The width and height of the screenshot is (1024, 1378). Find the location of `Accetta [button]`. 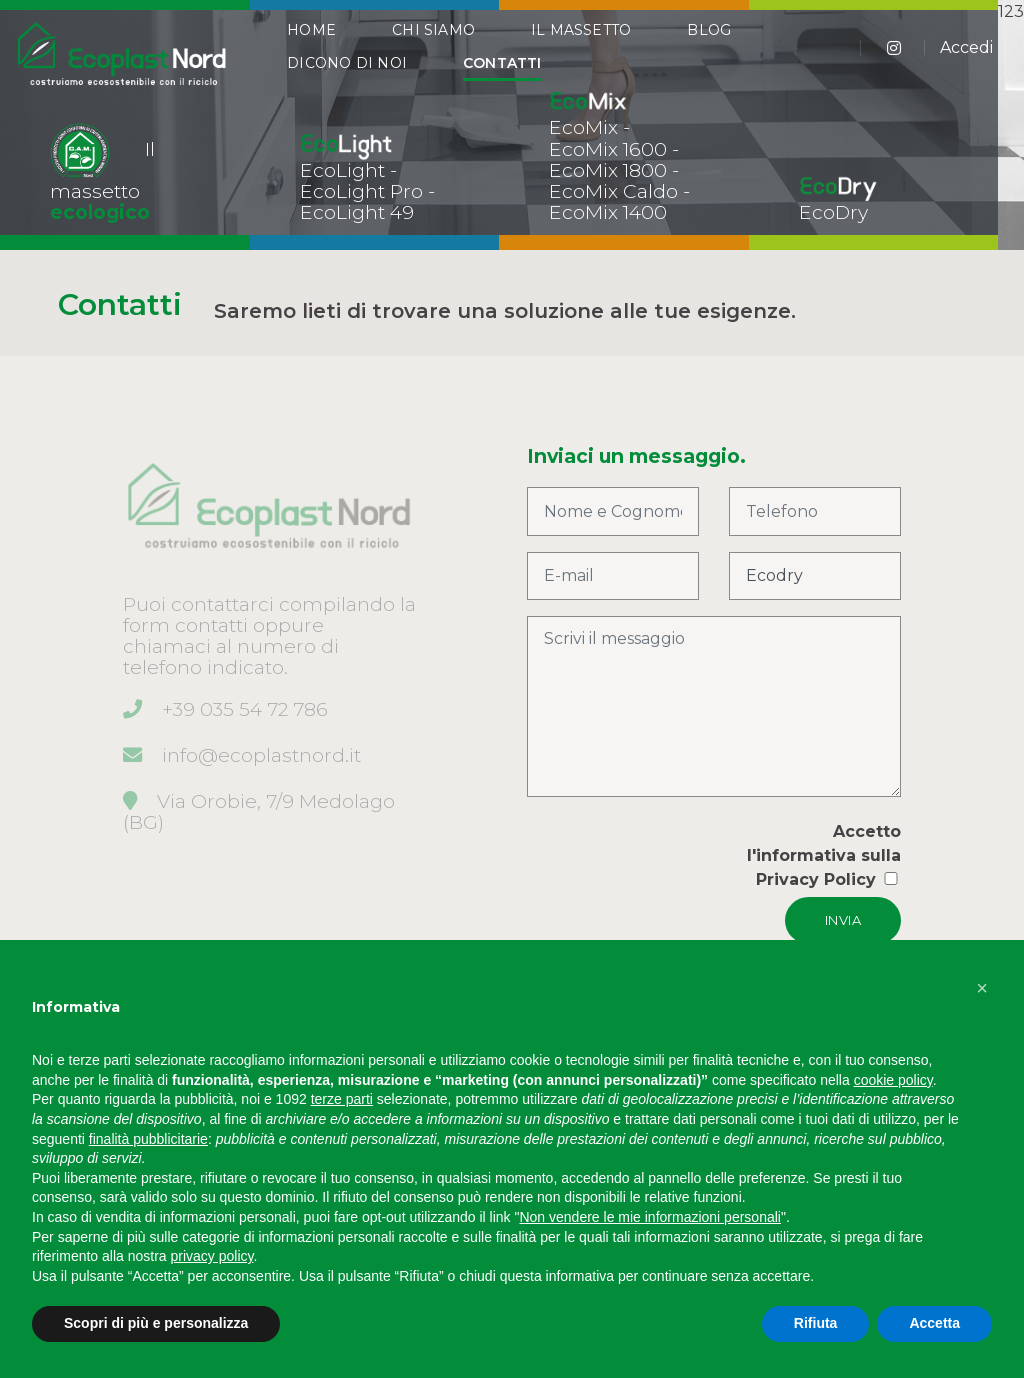

Accetta [button] is located at coordinates (934, 1323).